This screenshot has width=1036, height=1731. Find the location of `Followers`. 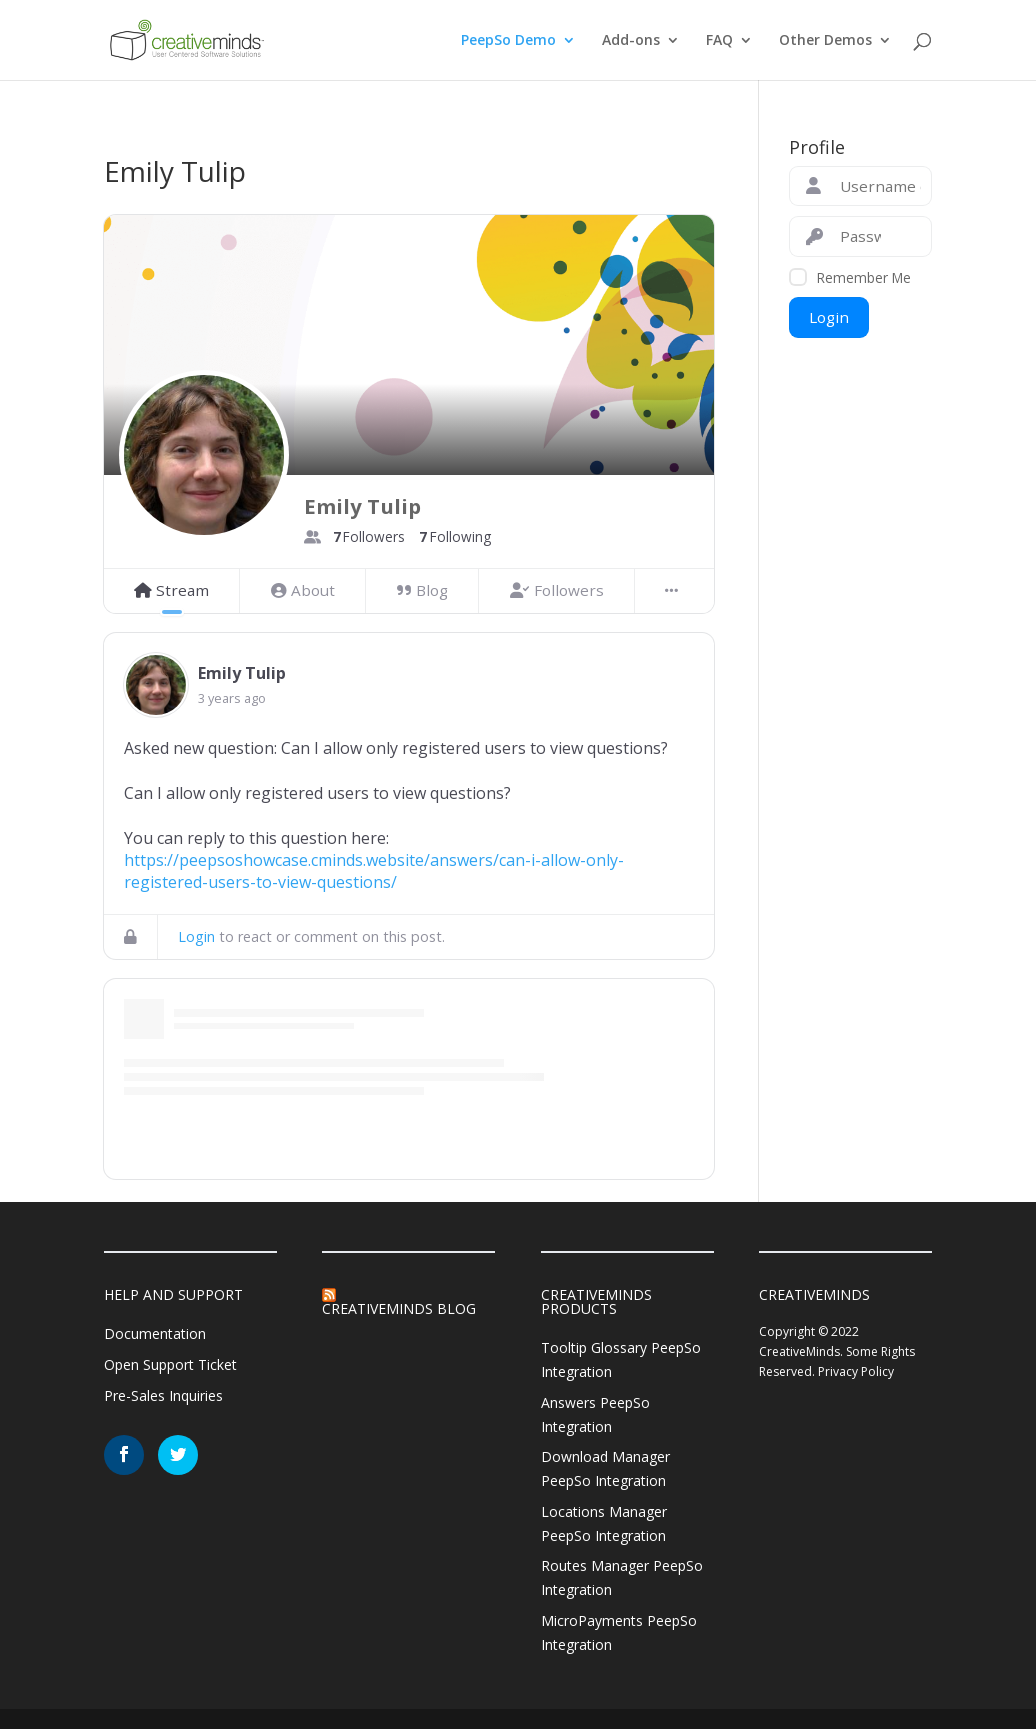

Followers is located at coordinates (557, 590).